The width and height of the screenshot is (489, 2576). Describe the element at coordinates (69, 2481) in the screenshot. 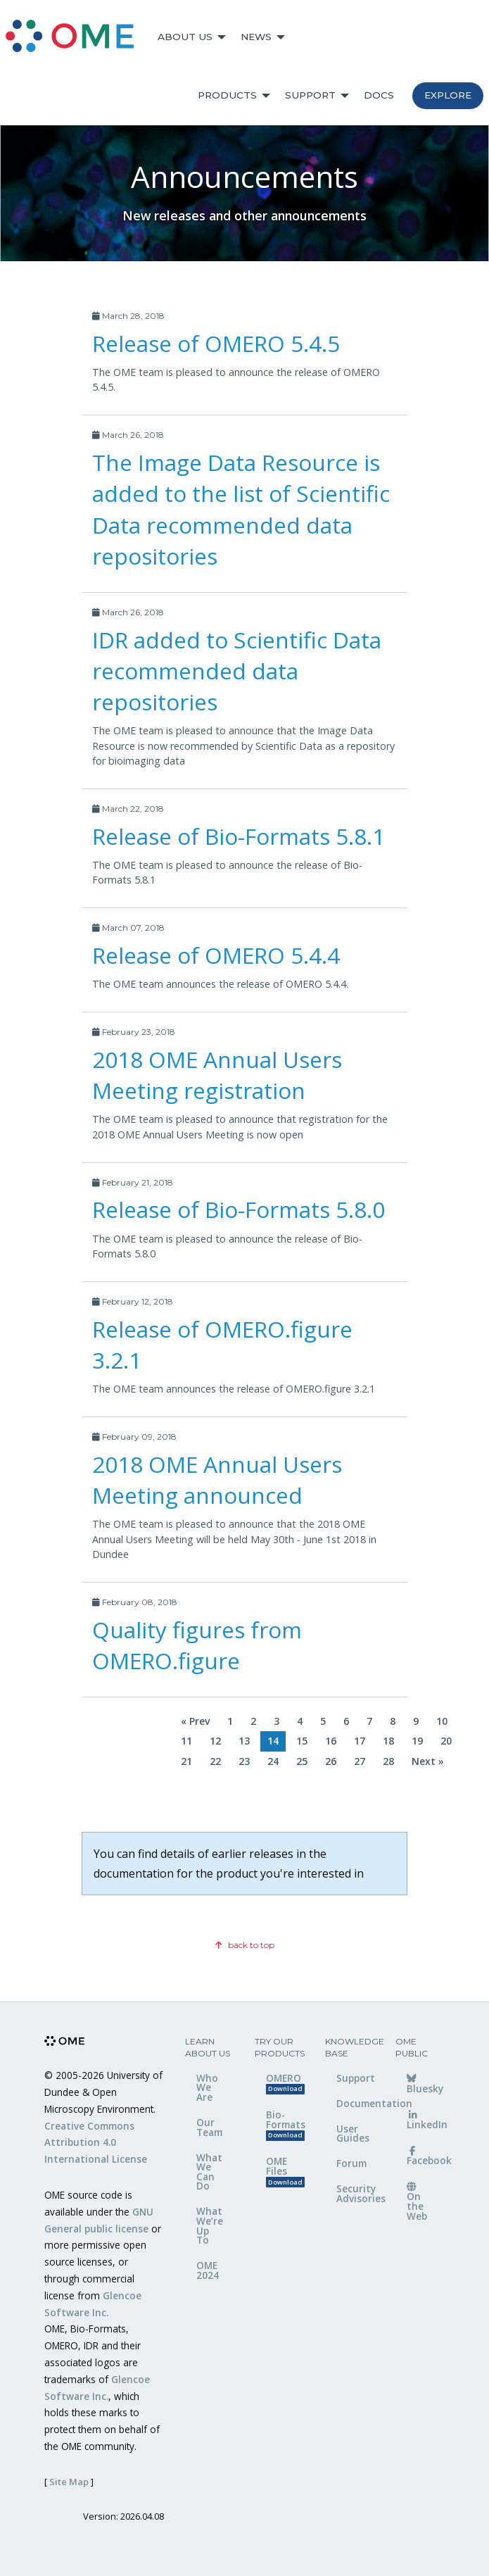

I see `Site Map` at that location.